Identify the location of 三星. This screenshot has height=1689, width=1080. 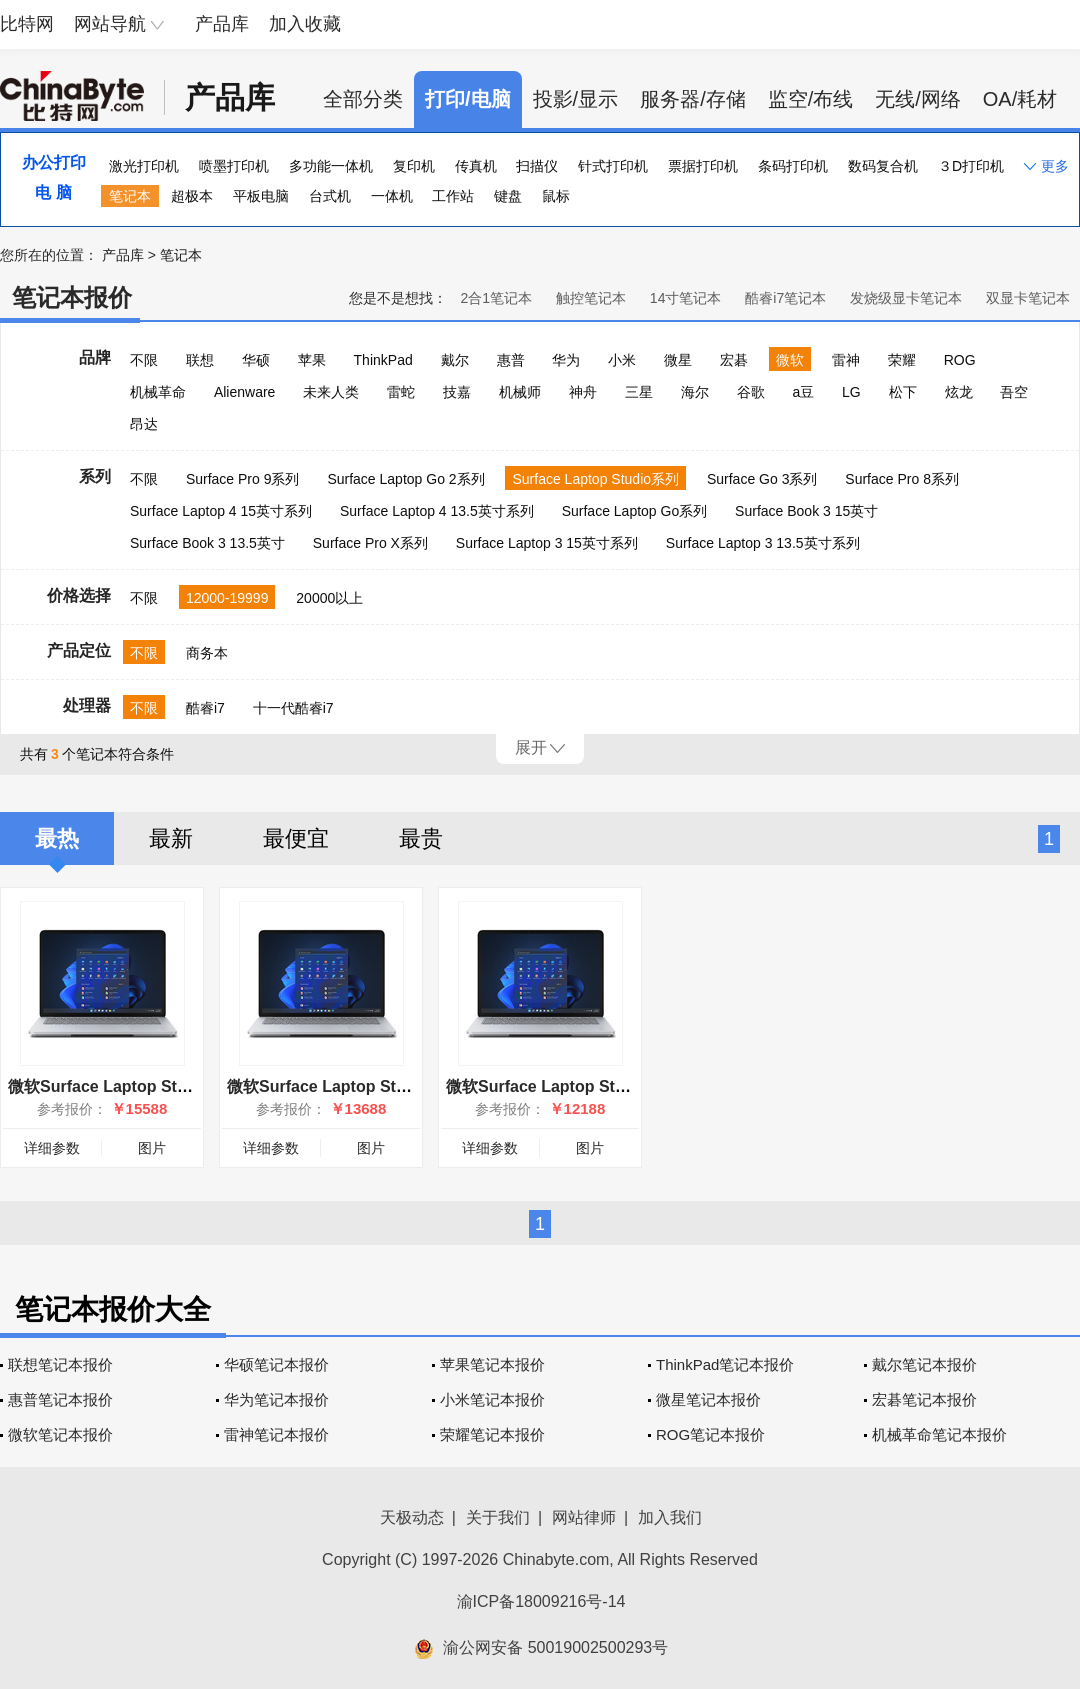
(639, 392).